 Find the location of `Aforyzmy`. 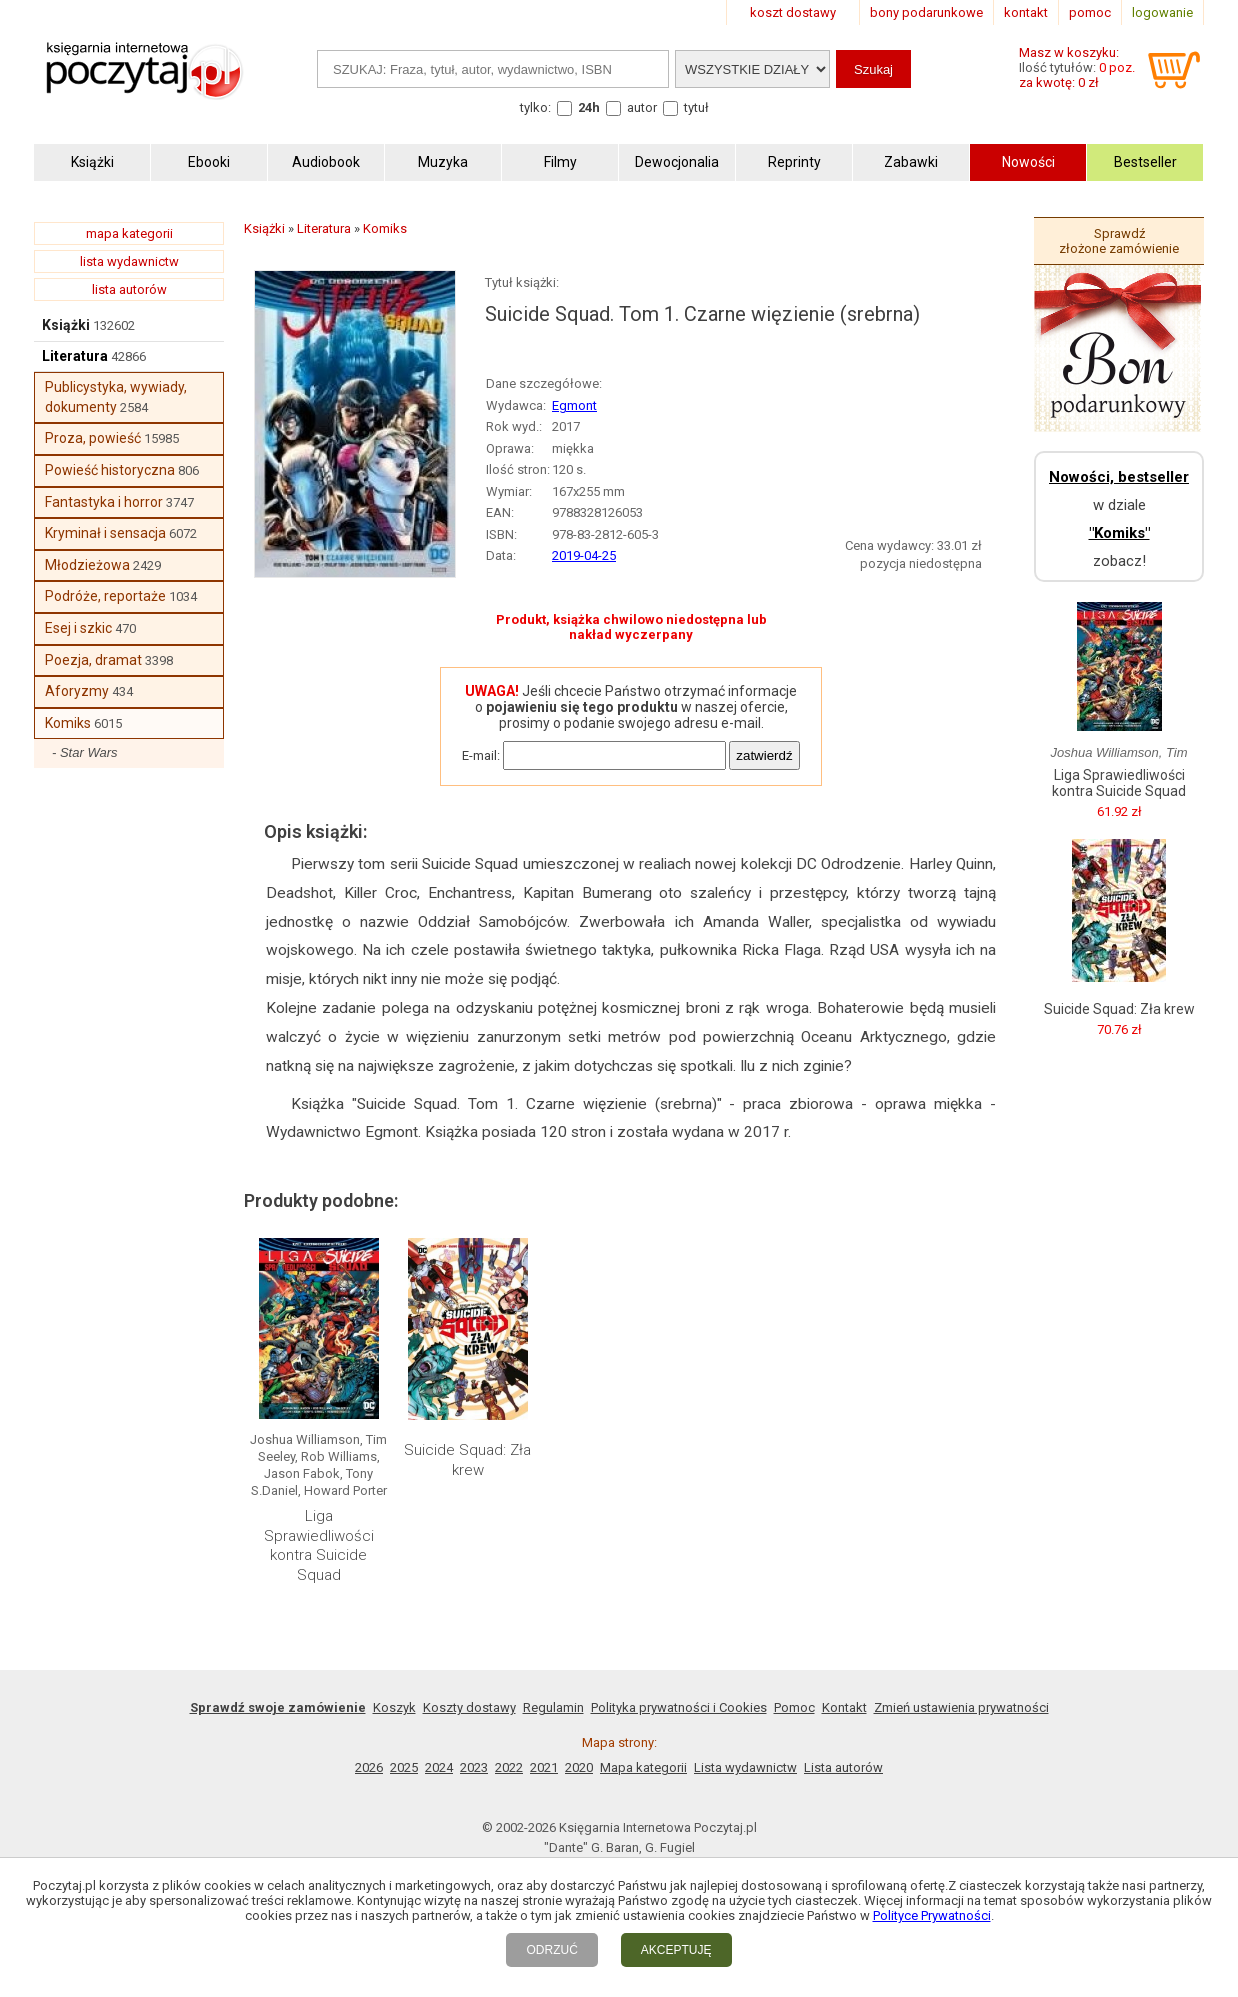

Aforyzmy is located at coordinates (77, 691).